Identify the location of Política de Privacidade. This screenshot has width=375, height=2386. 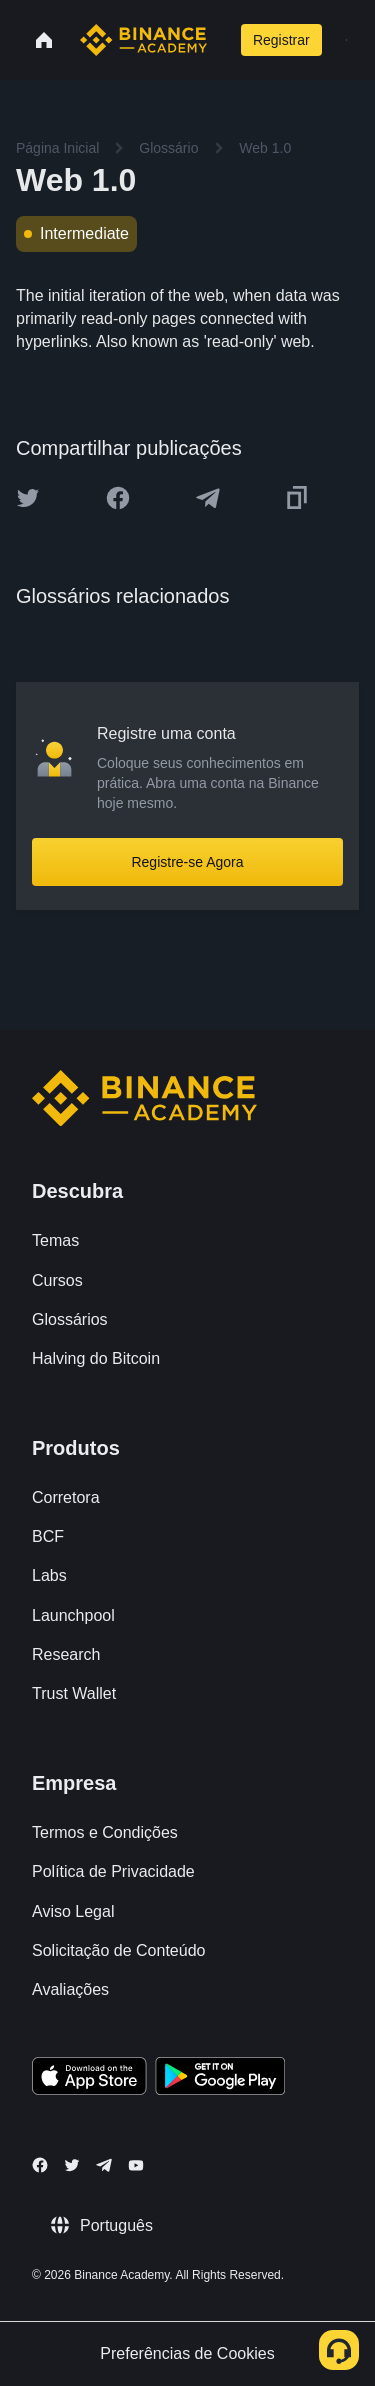
(113, 1871).